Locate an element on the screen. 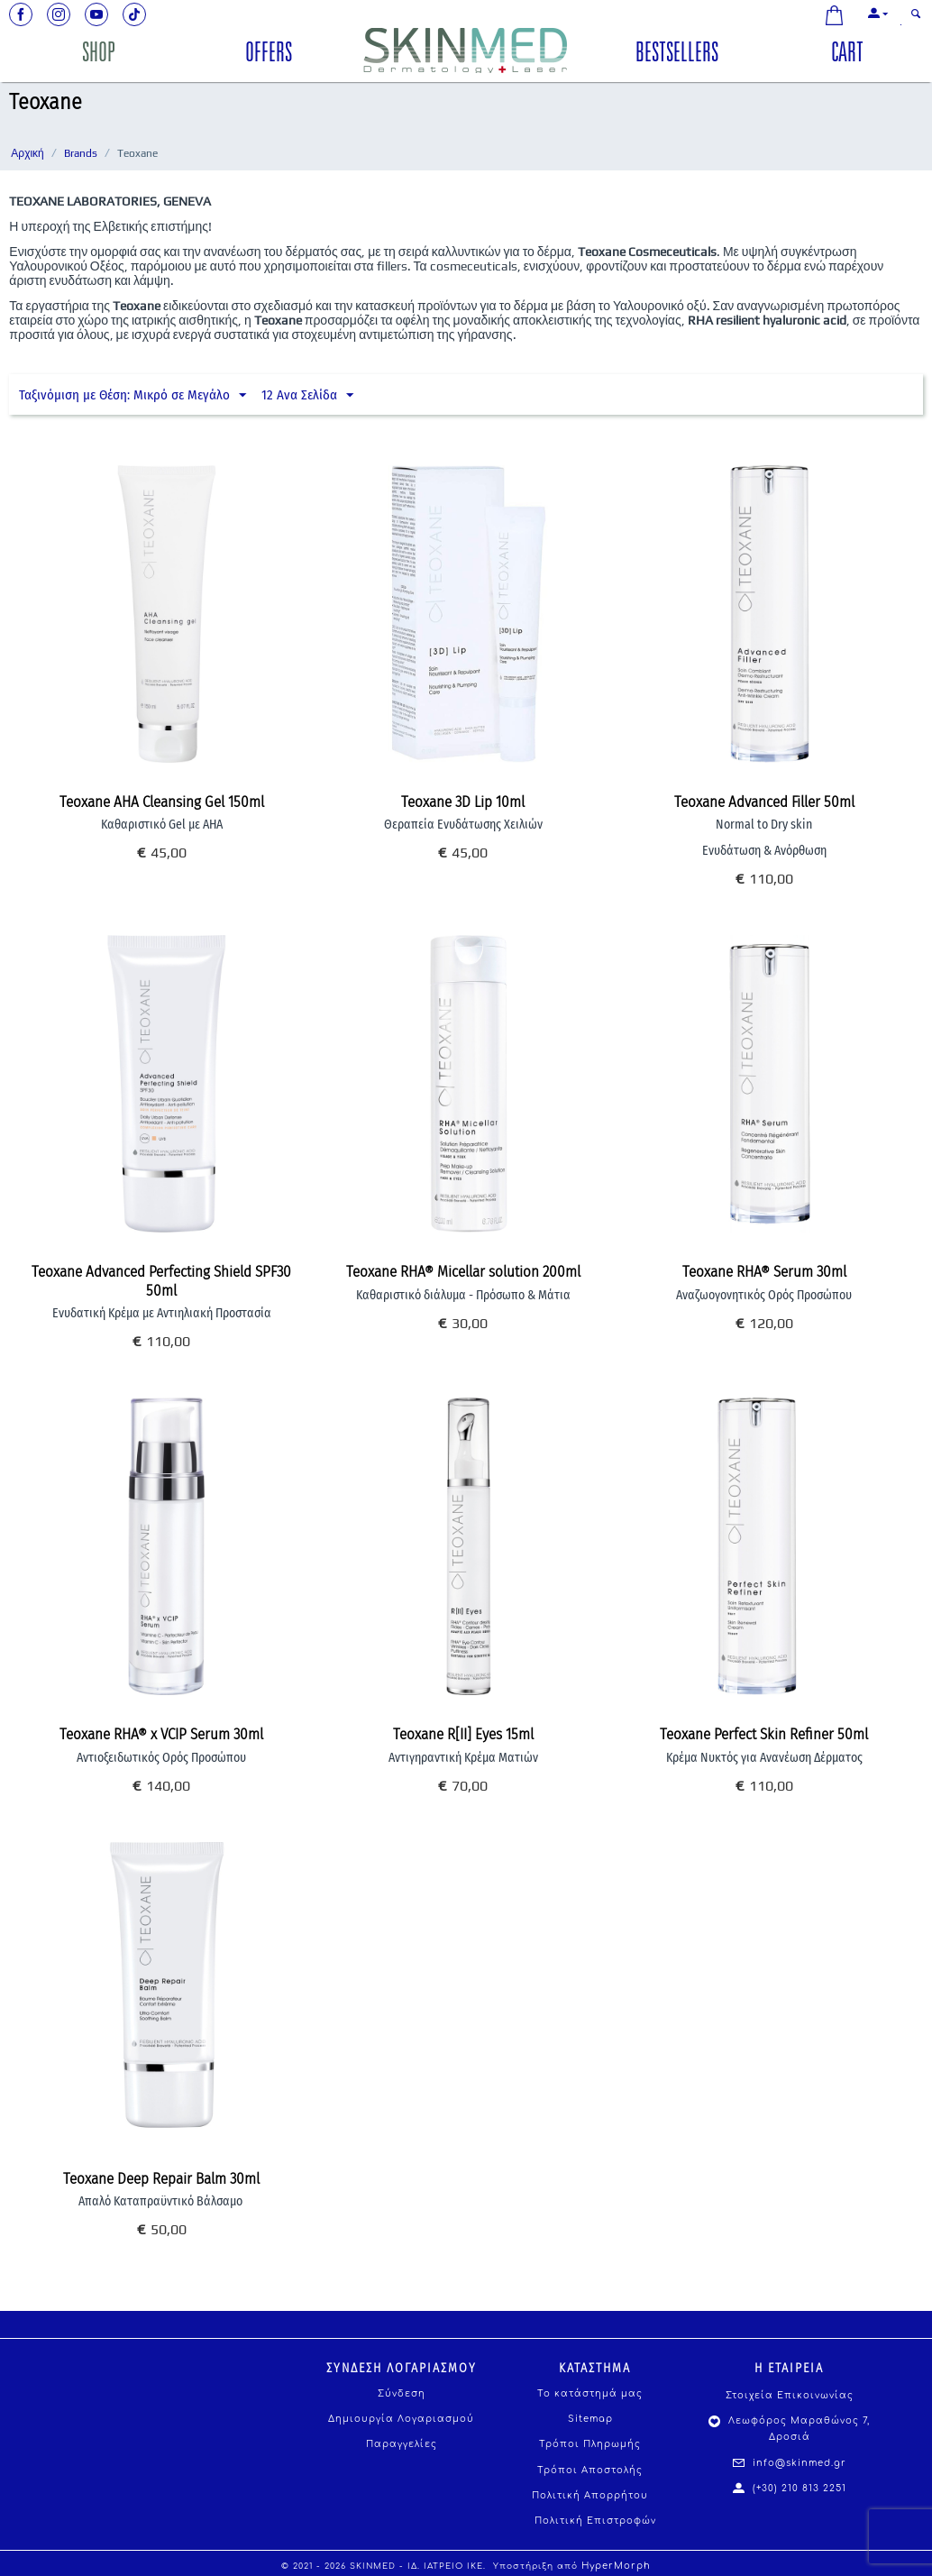 This screenshot has width=932, height=2576. Teoxane RHA® Serum 30ml is located at coordinates (764, 1272).